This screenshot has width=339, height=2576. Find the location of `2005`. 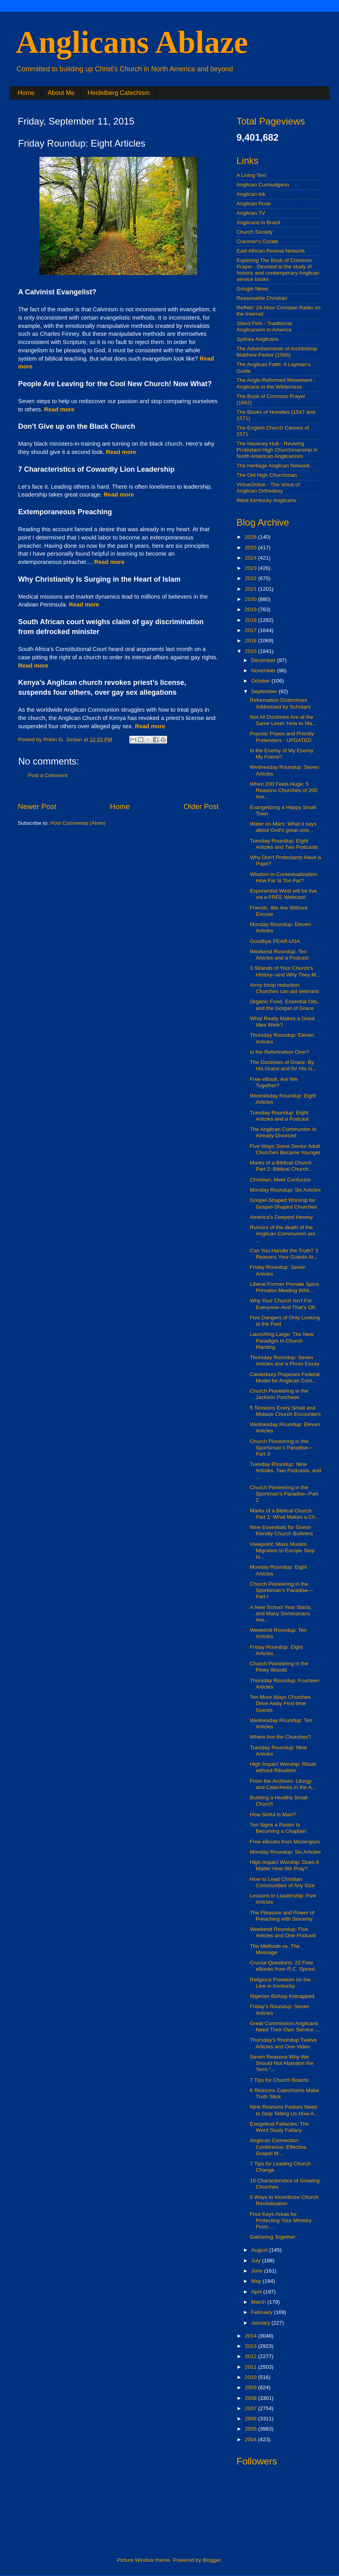

2005 is located at coordinates (251, 2429).